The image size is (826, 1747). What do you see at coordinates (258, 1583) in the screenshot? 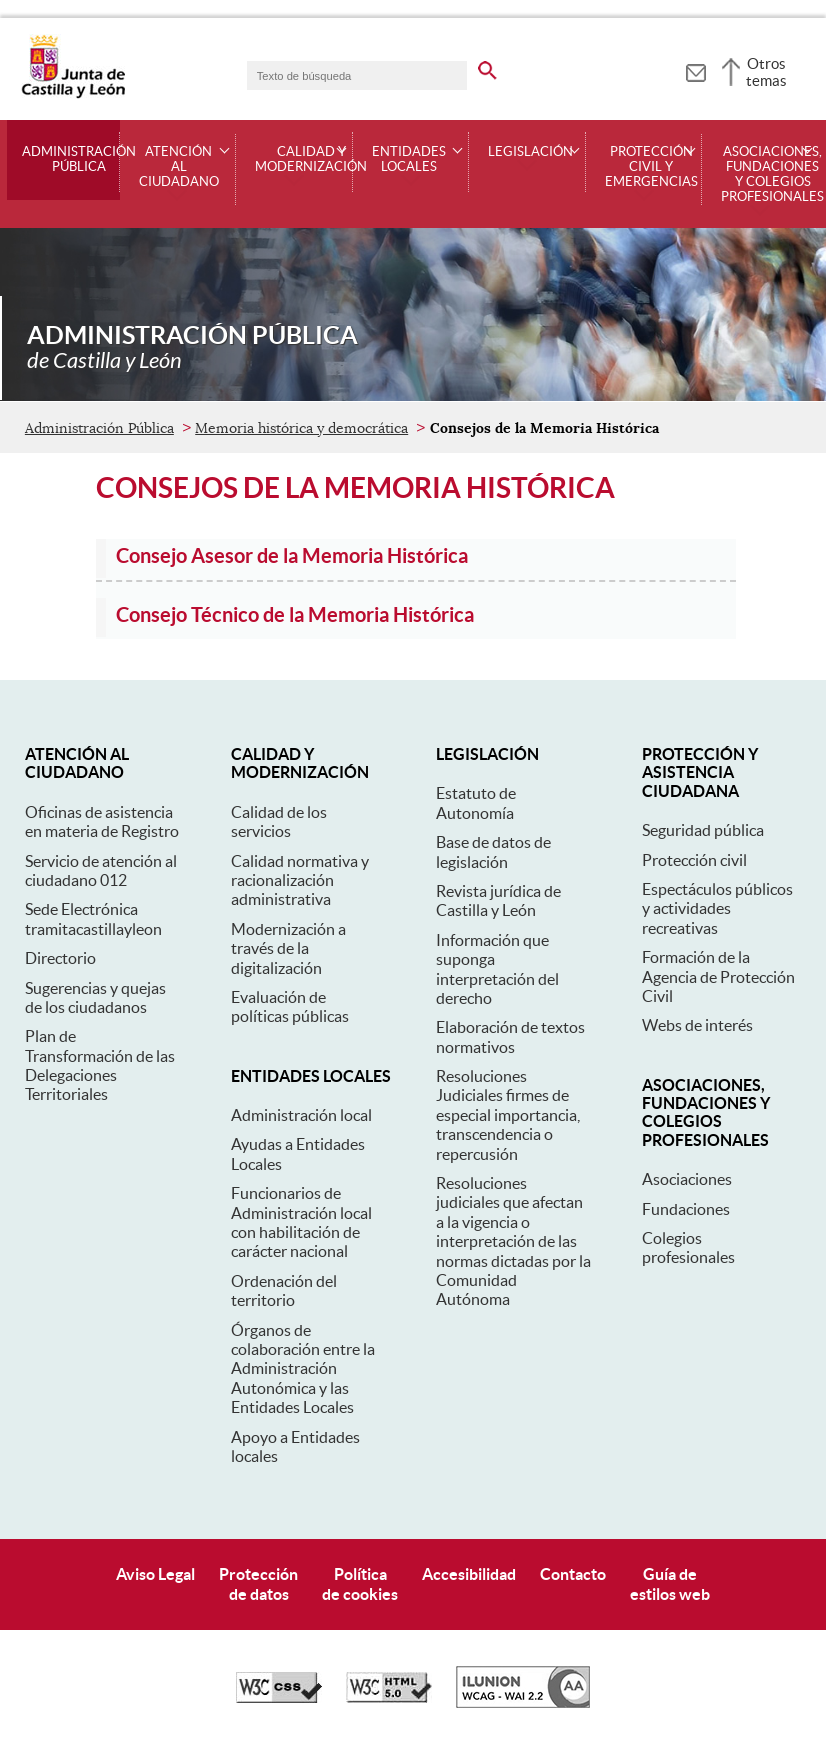
I see `Protecciónde datos` at bounding box center [258, 1583].